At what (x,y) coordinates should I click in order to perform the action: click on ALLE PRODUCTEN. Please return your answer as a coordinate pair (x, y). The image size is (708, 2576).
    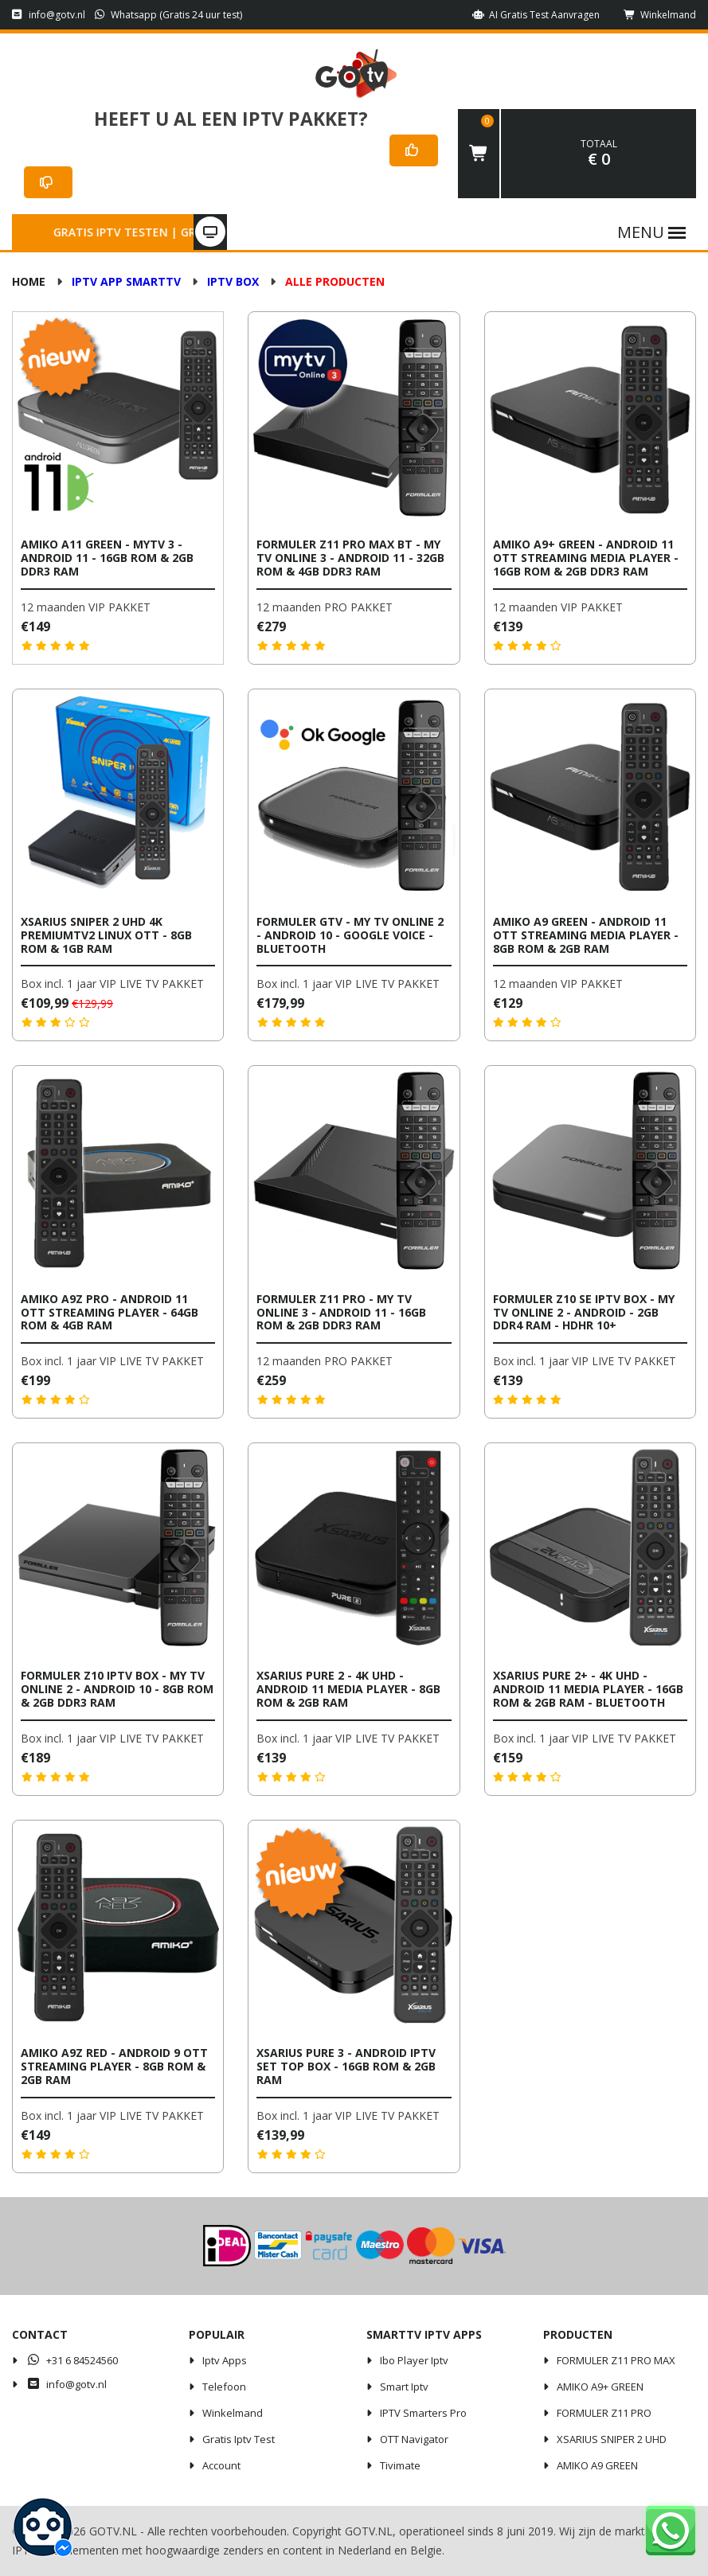
    Looking at the image, I should click on (335, 281).